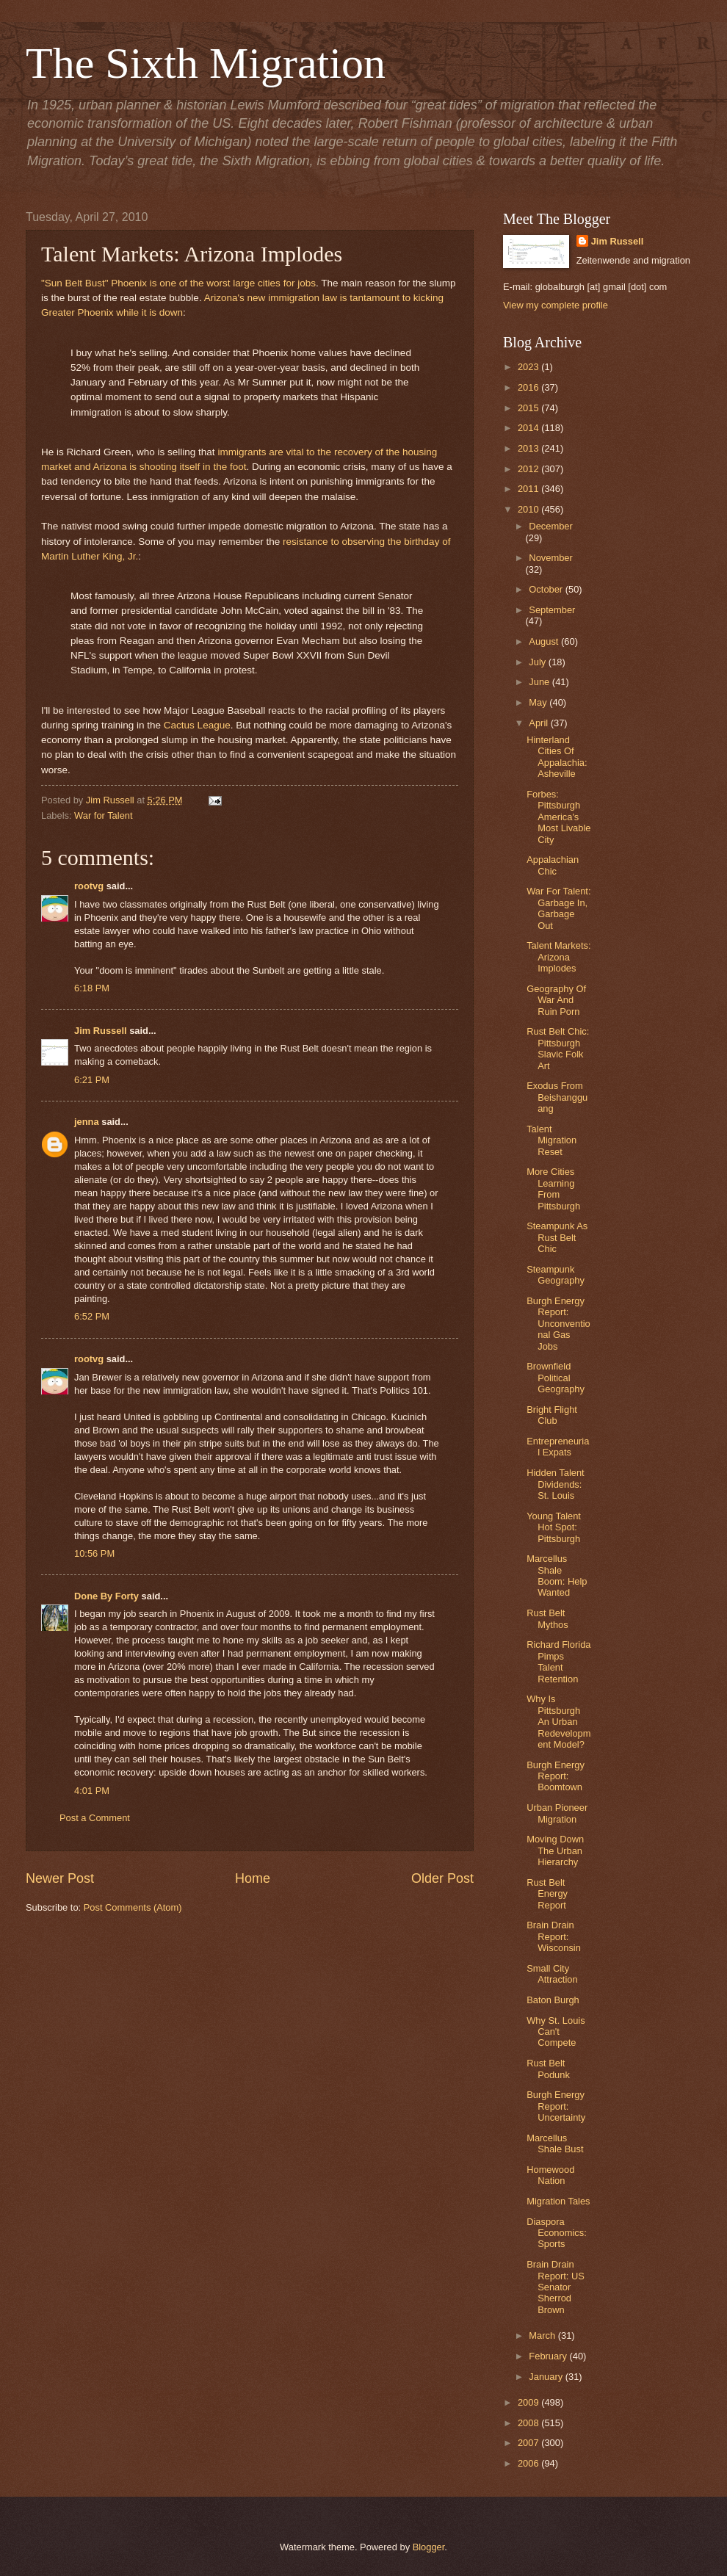  Describe the element at coordinates (206, 63) in the screenshot. I see `The Sixth Migration` at that location.